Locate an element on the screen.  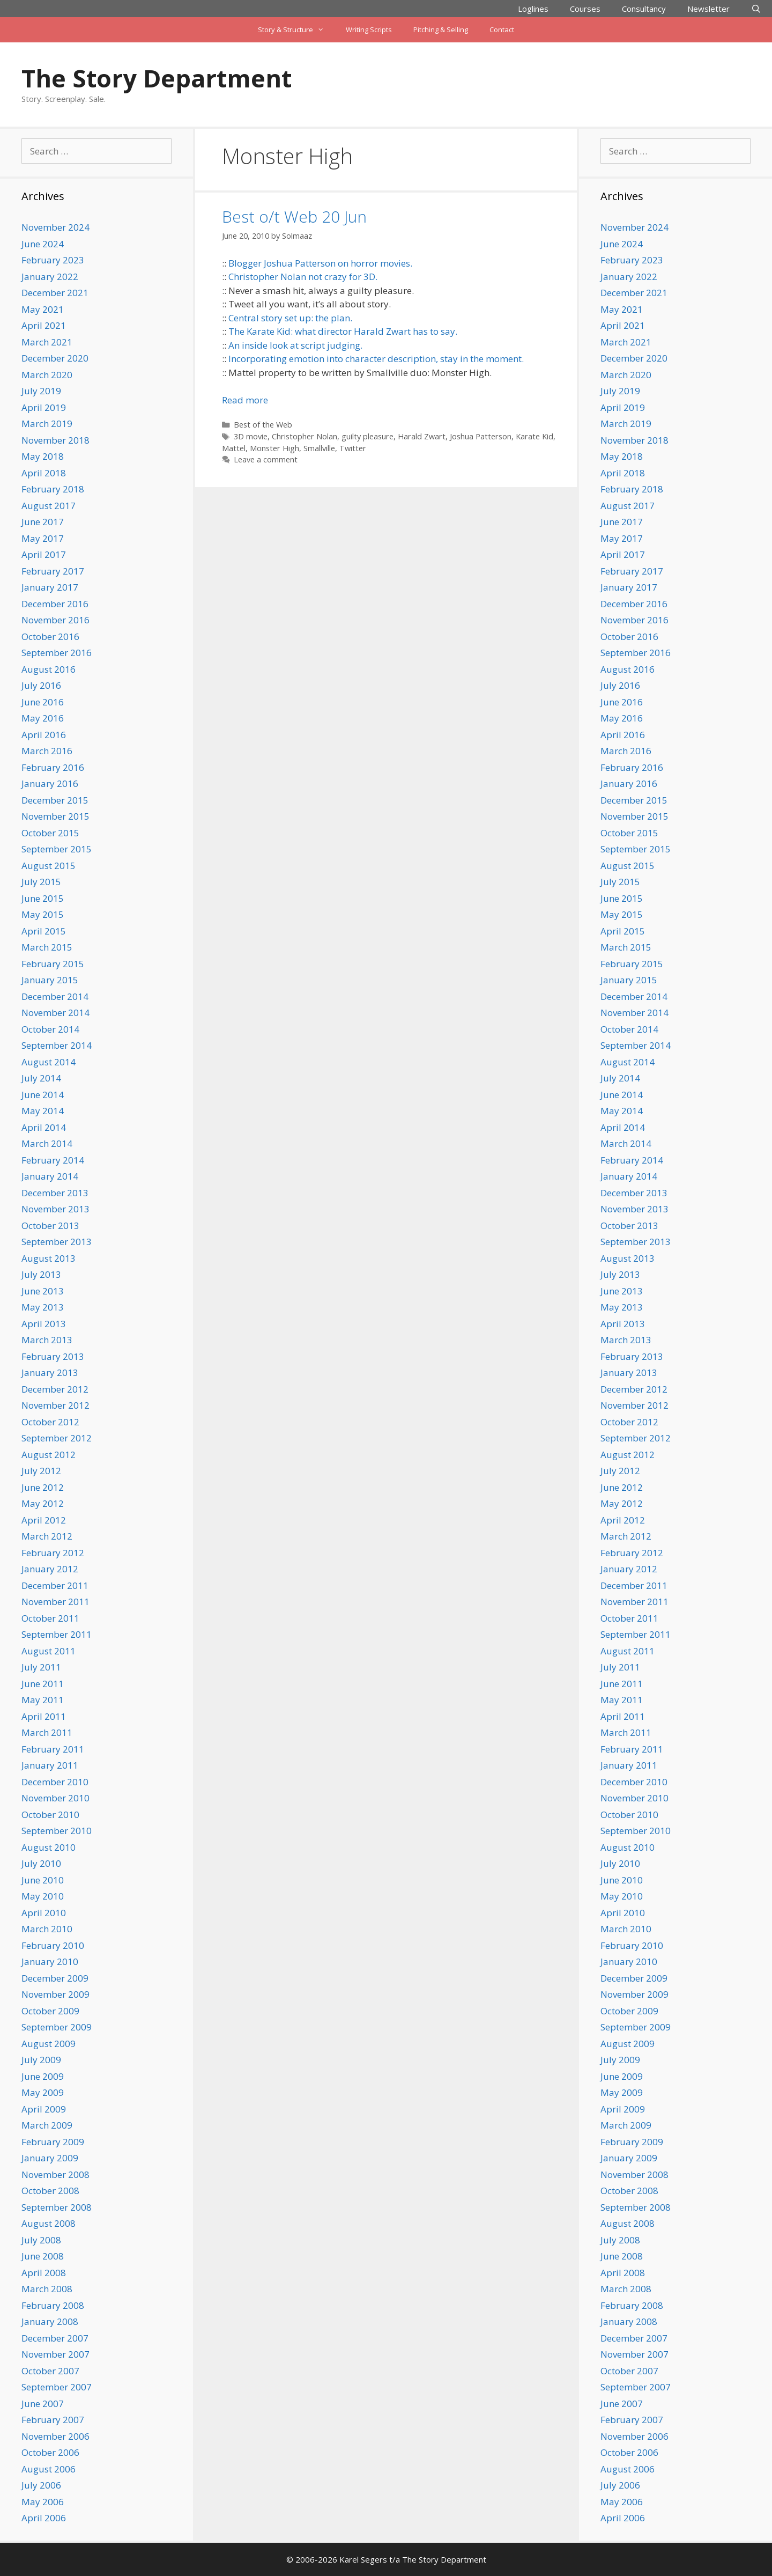
December 2020 is located at coordinates (54, 358).